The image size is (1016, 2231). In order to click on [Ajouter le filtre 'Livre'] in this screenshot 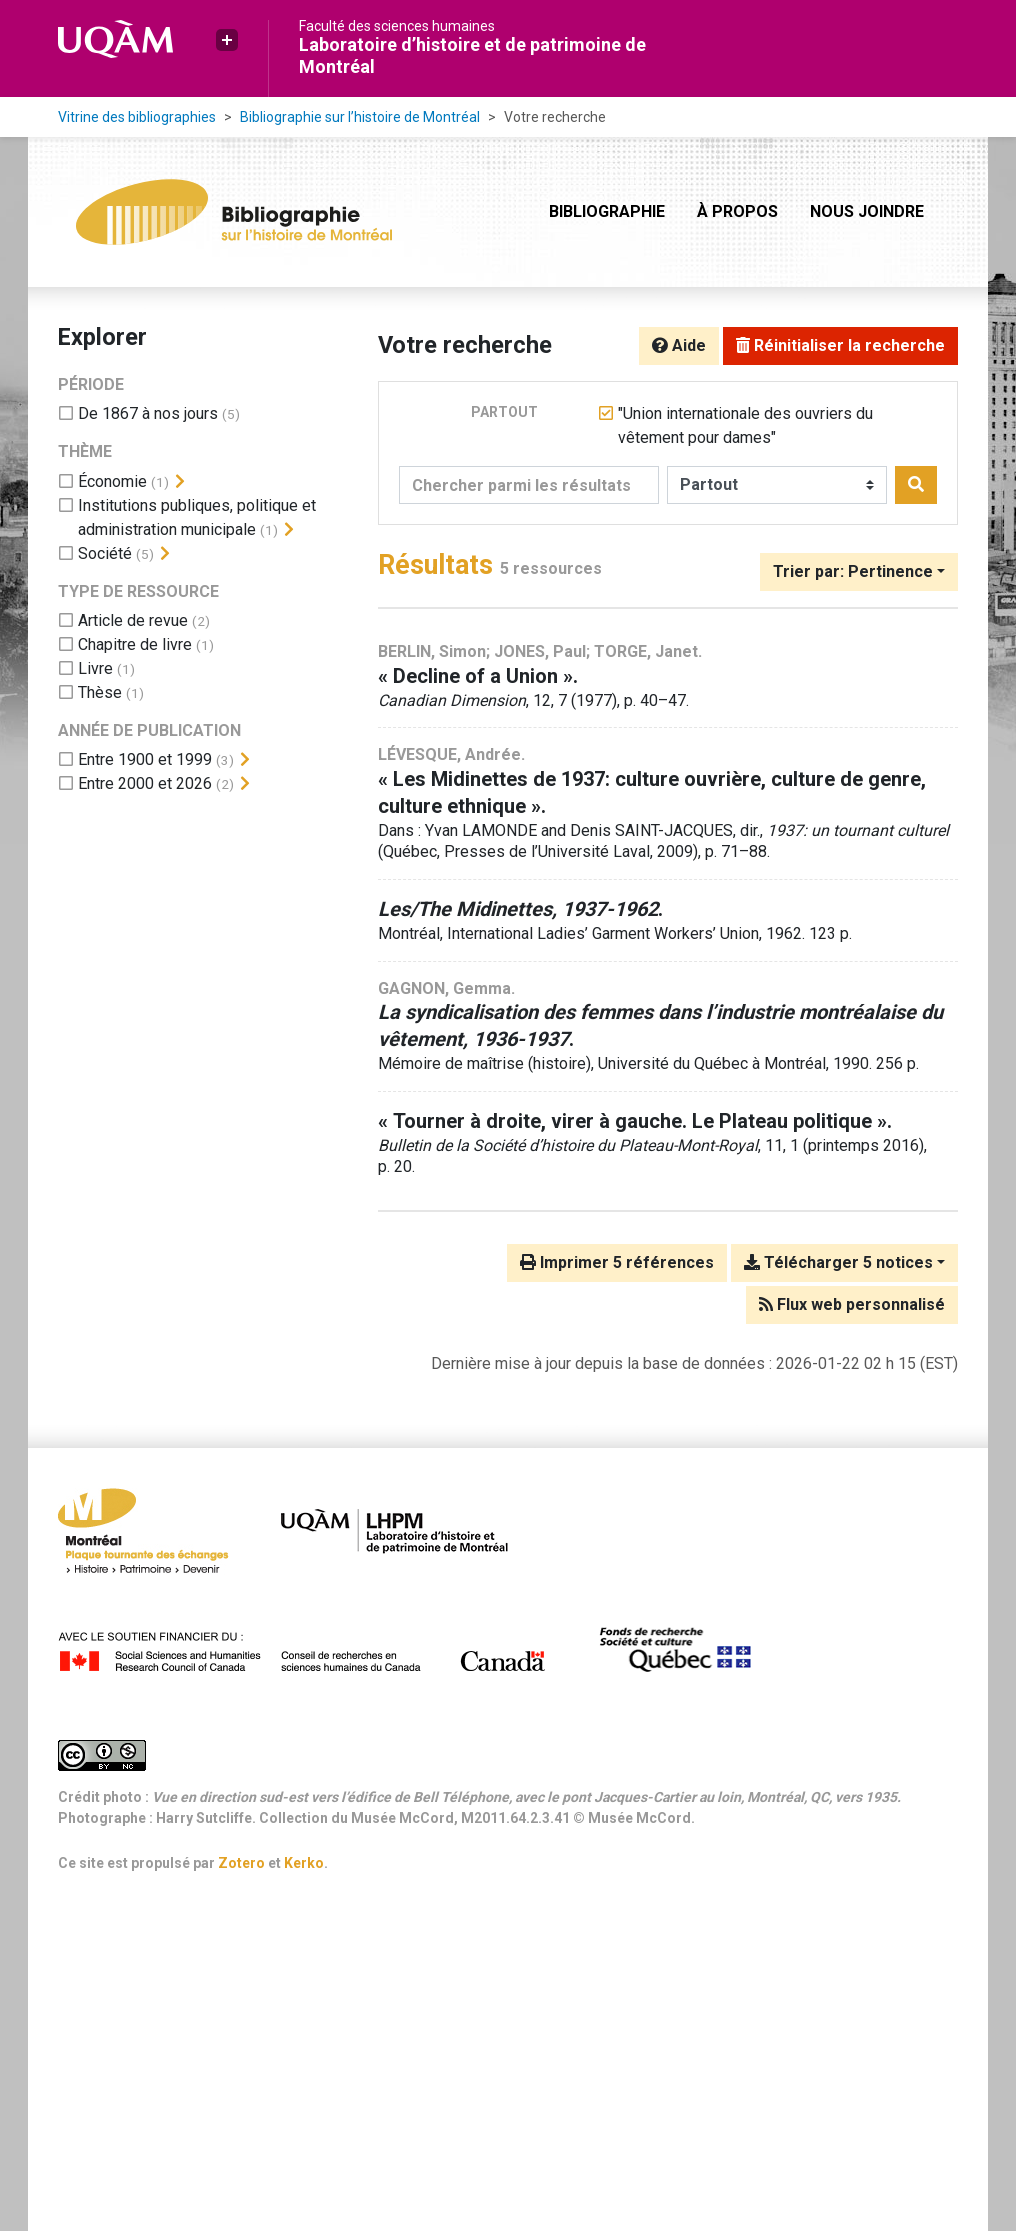, I will do `click(95, 668)`.